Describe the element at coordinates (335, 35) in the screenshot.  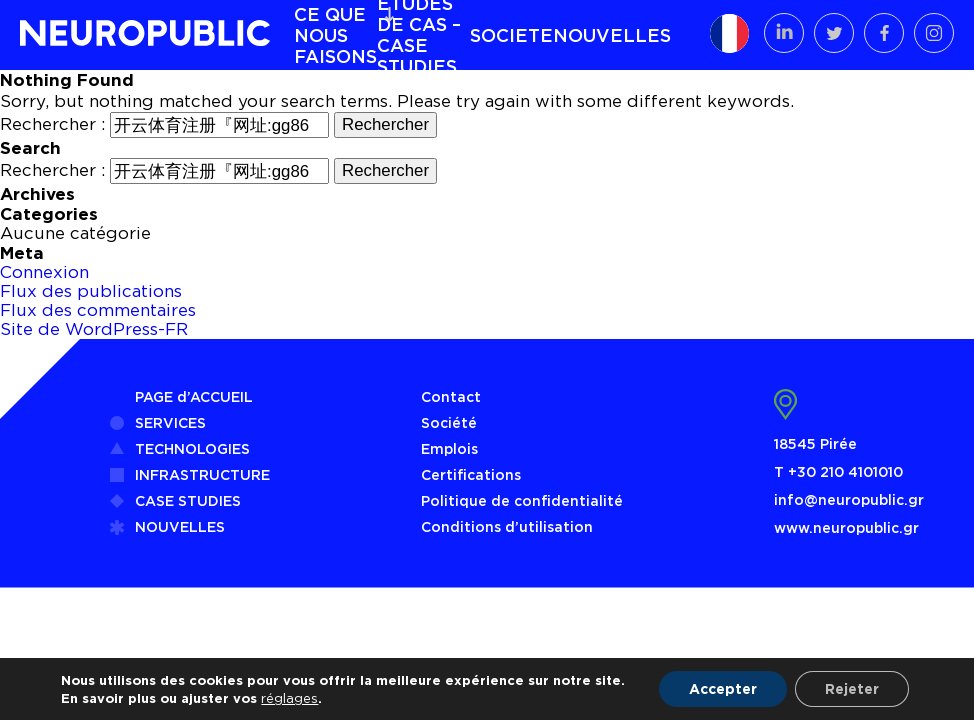
I see `CE QUE NOUS FAISONS` at that location.